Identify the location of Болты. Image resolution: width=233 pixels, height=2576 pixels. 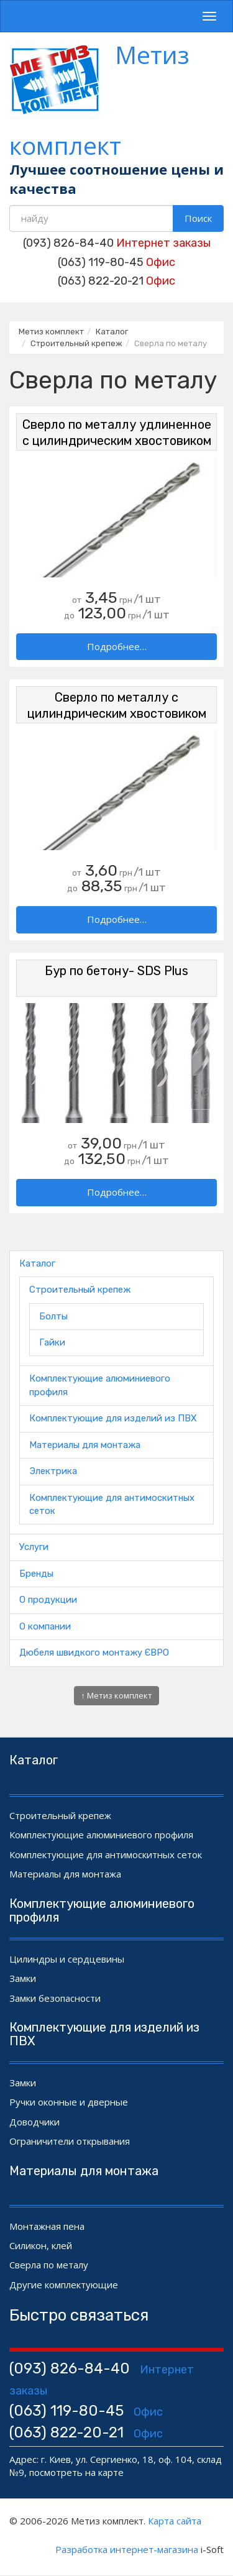
(53, 1316).